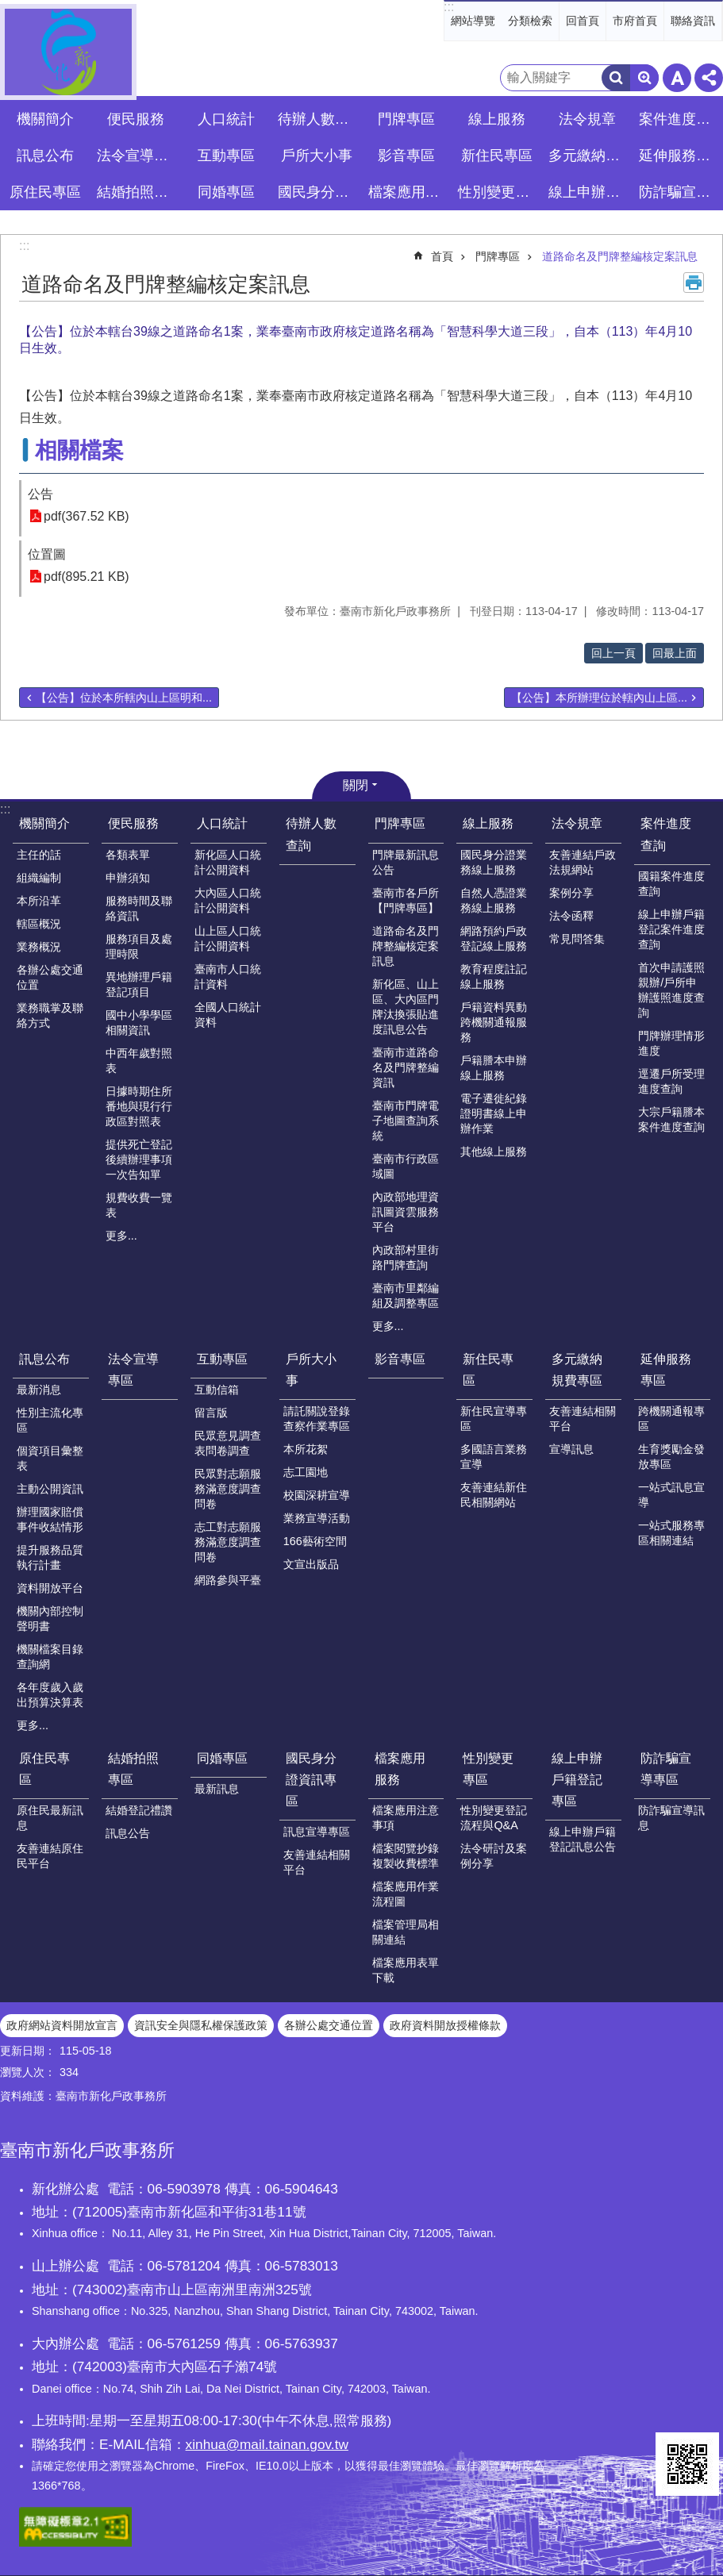 This screenshot has height=2576, width=723. I want to click on 新住民專區, so click(488, 1369).